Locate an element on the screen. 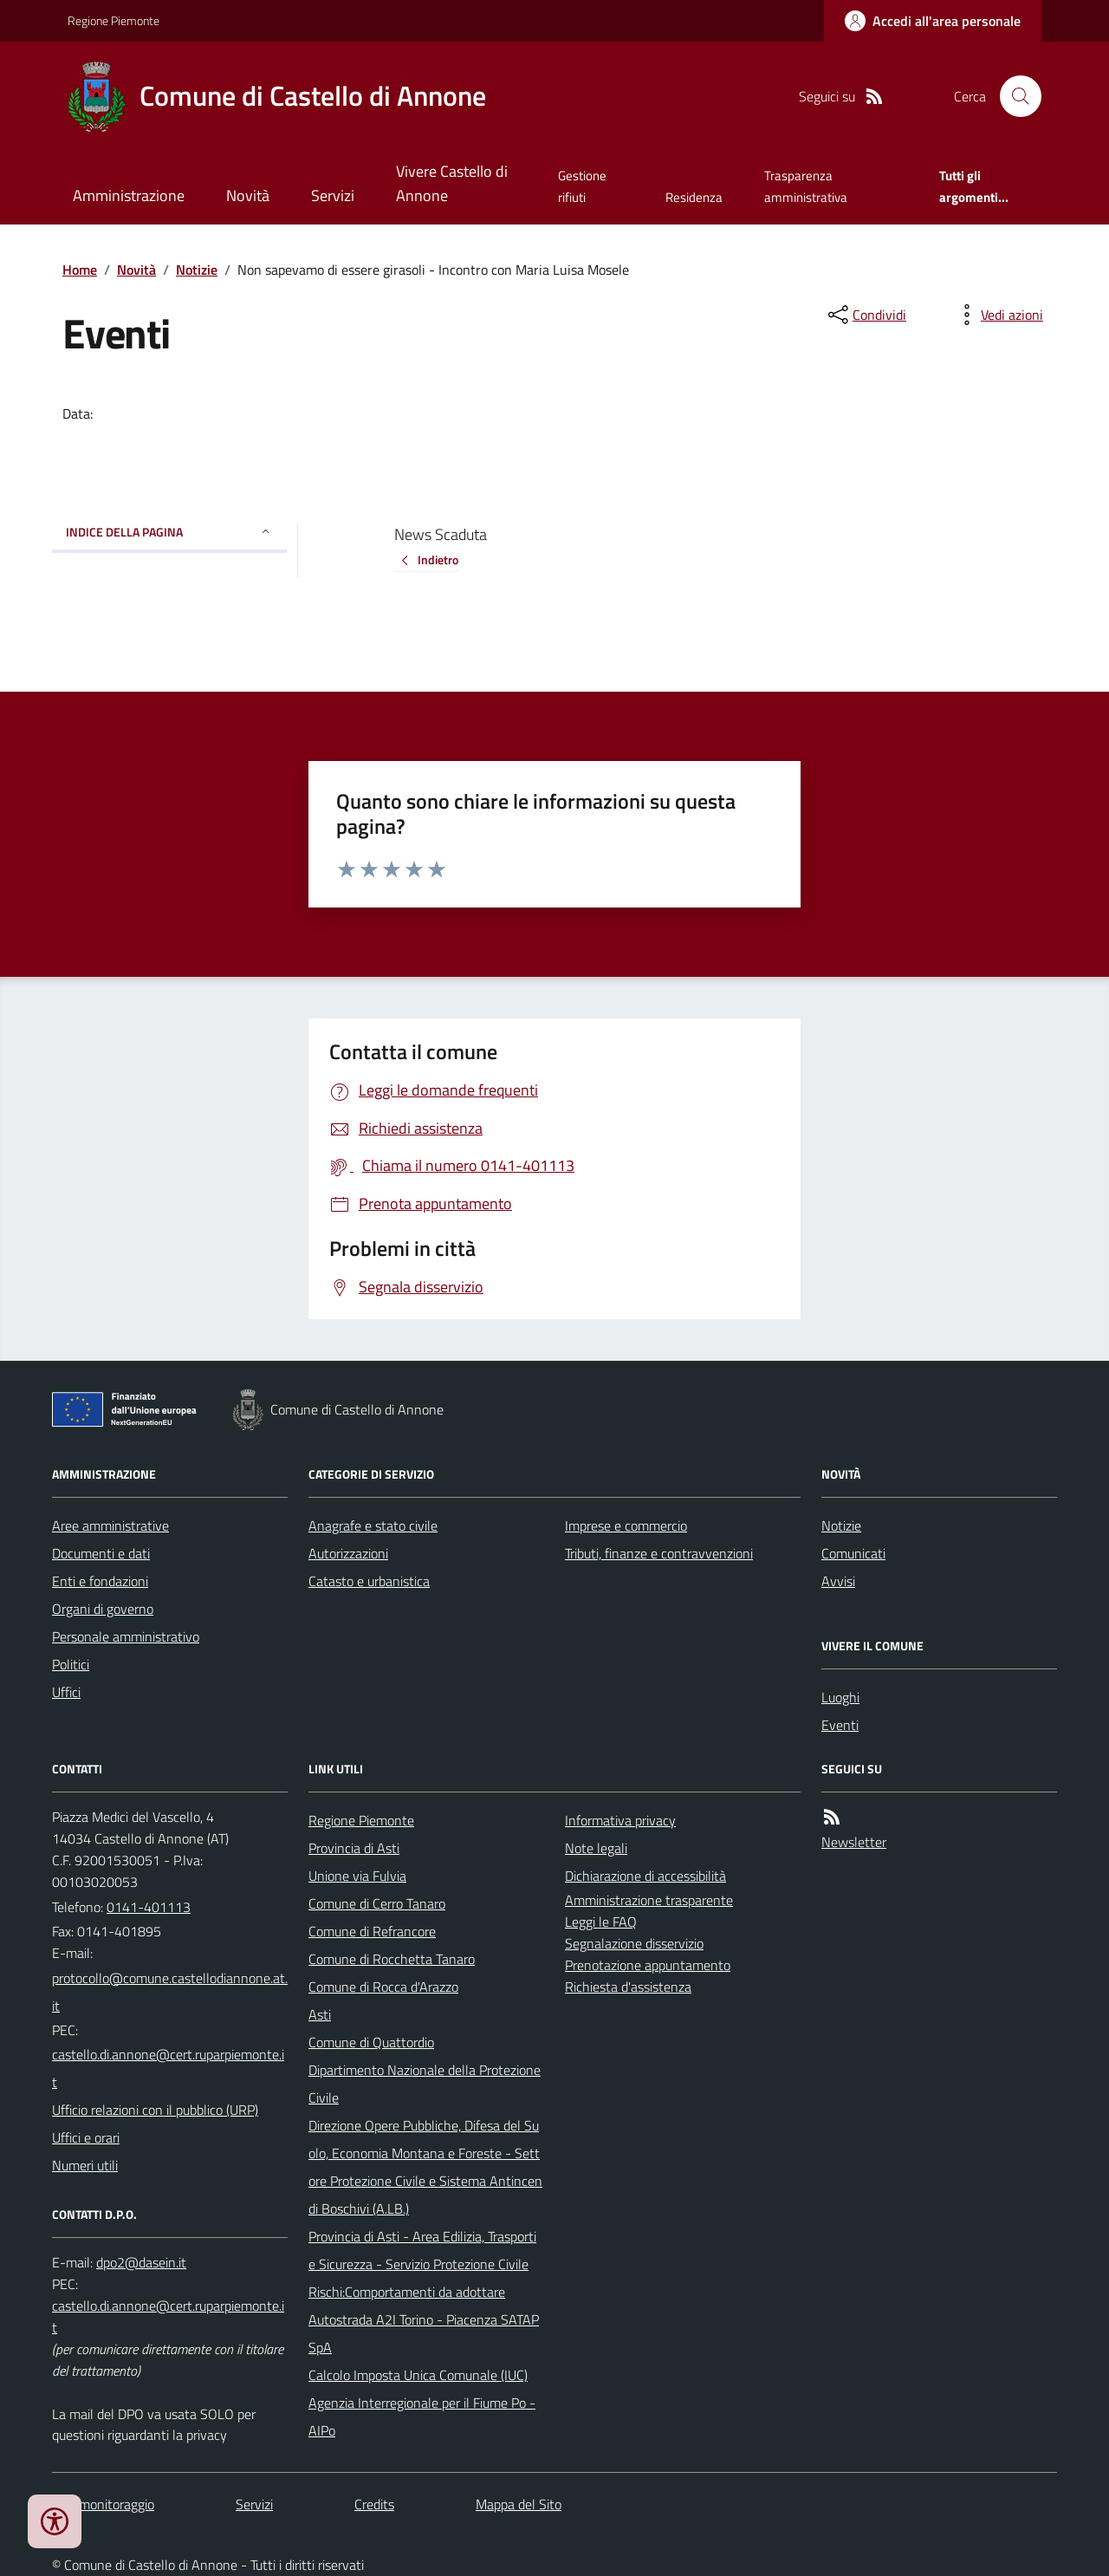 The width and height of the screenshot is (1109, 2576). Gestione rifiuti is located at coordinates (582, 186).